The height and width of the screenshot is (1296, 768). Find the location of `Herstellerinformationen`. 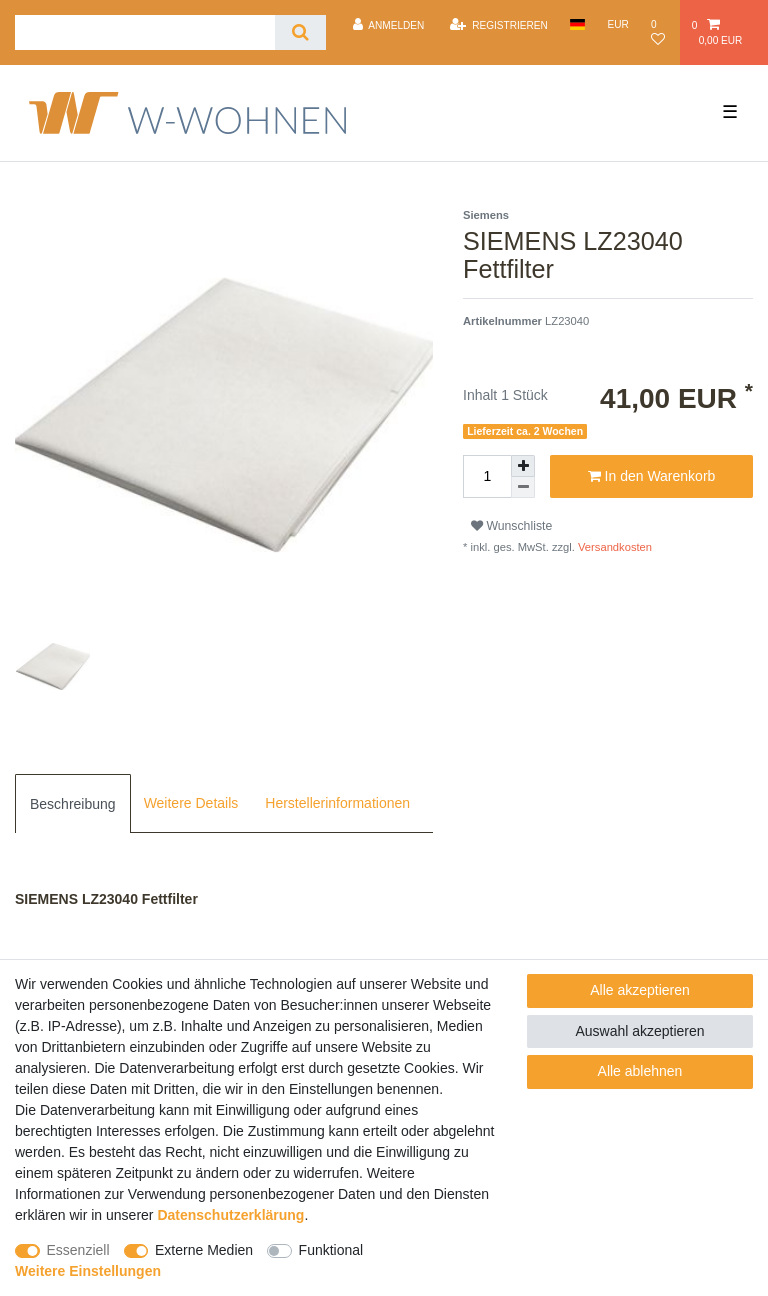

Herstellerinformationen is located at coordinates (337, 803).